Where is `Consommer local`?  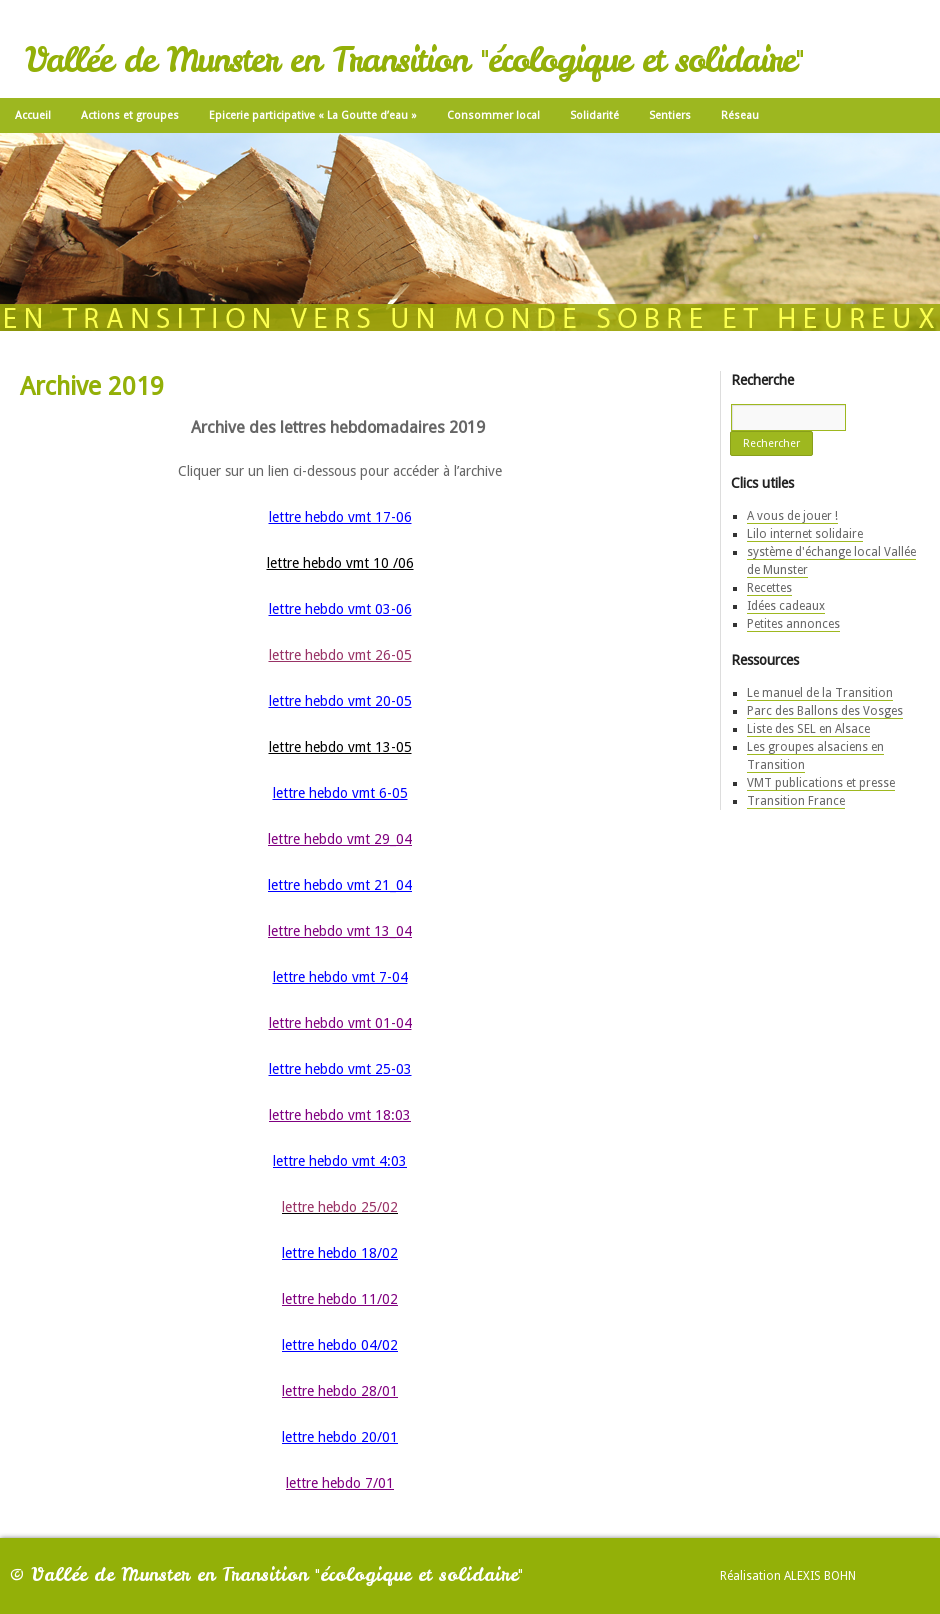
Consommer local is located at coordinates (493, 115).